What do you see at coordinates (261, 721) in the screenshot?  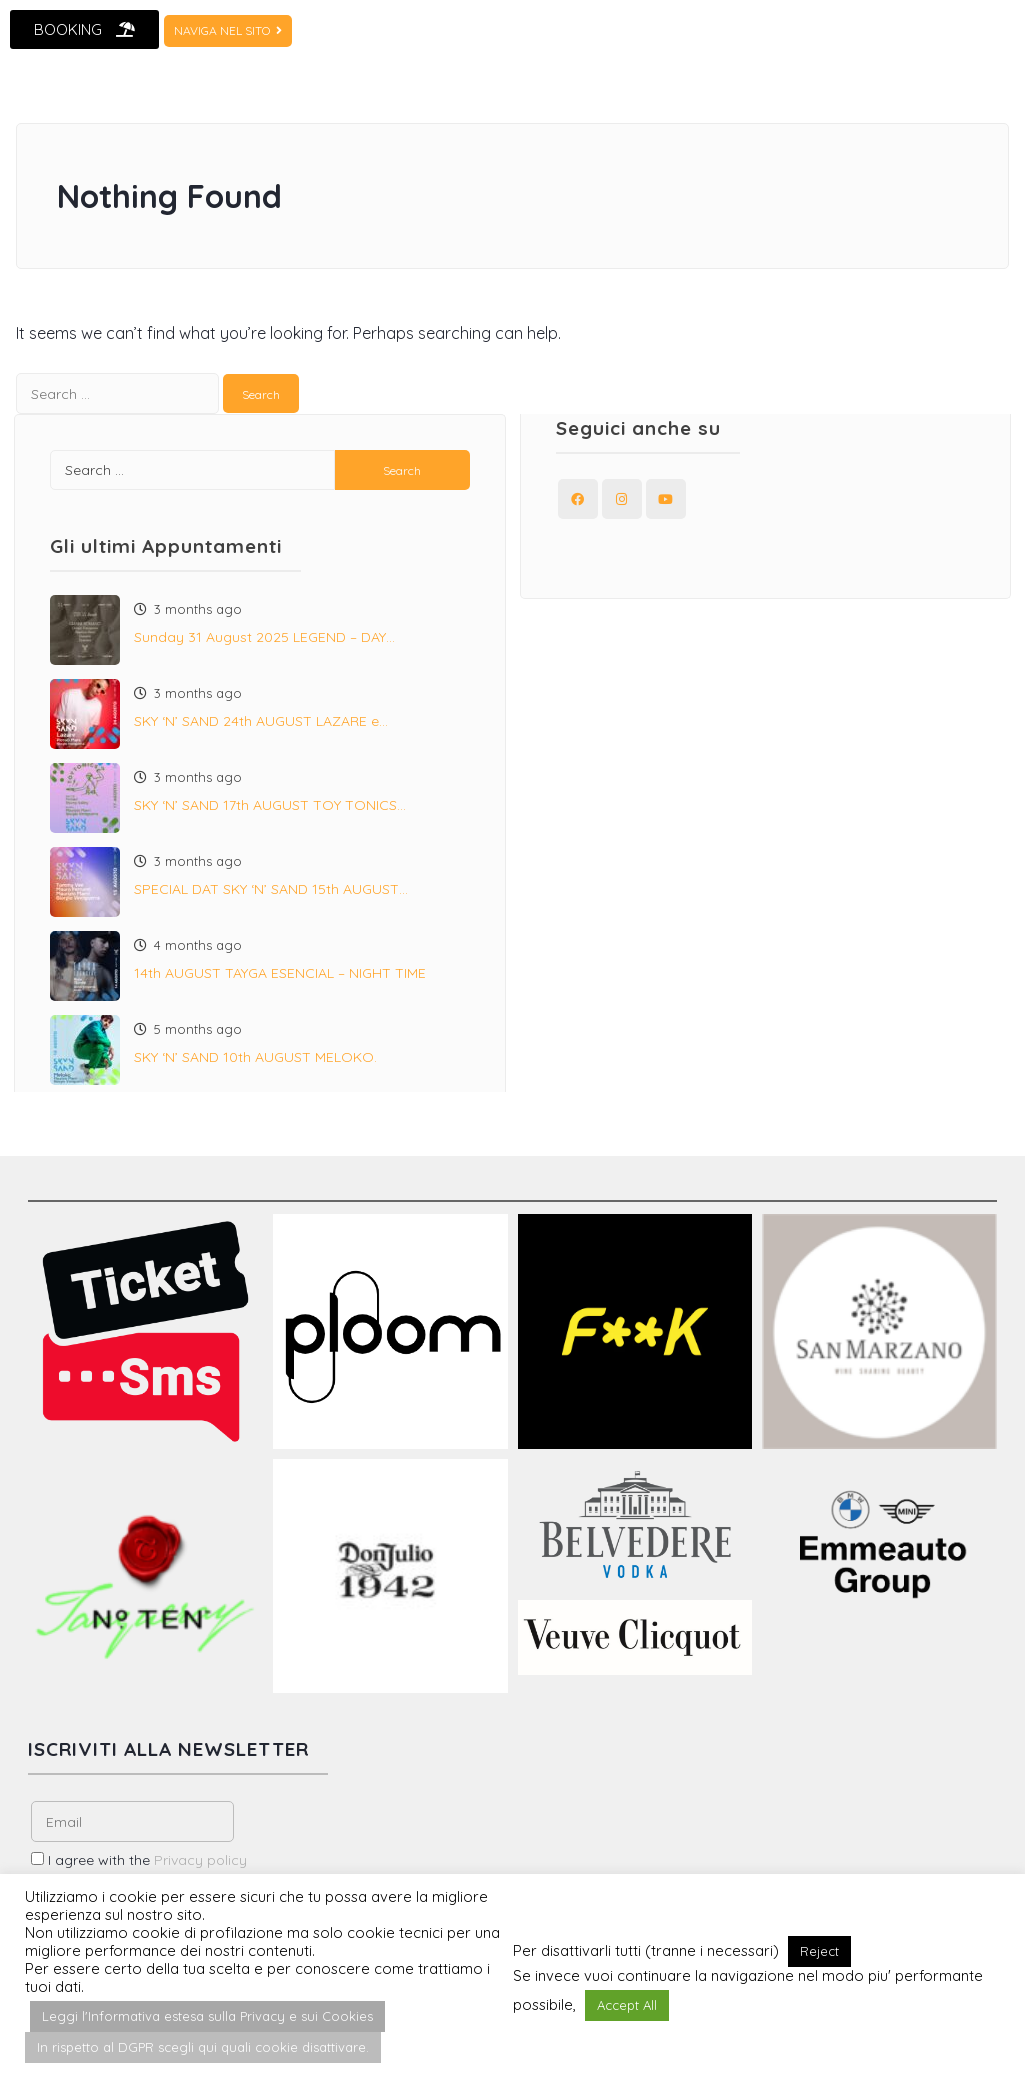 I see `SKY ‘N’ SAND 24th AUGUST LAZARE e…` at bounding box center [261, 721].